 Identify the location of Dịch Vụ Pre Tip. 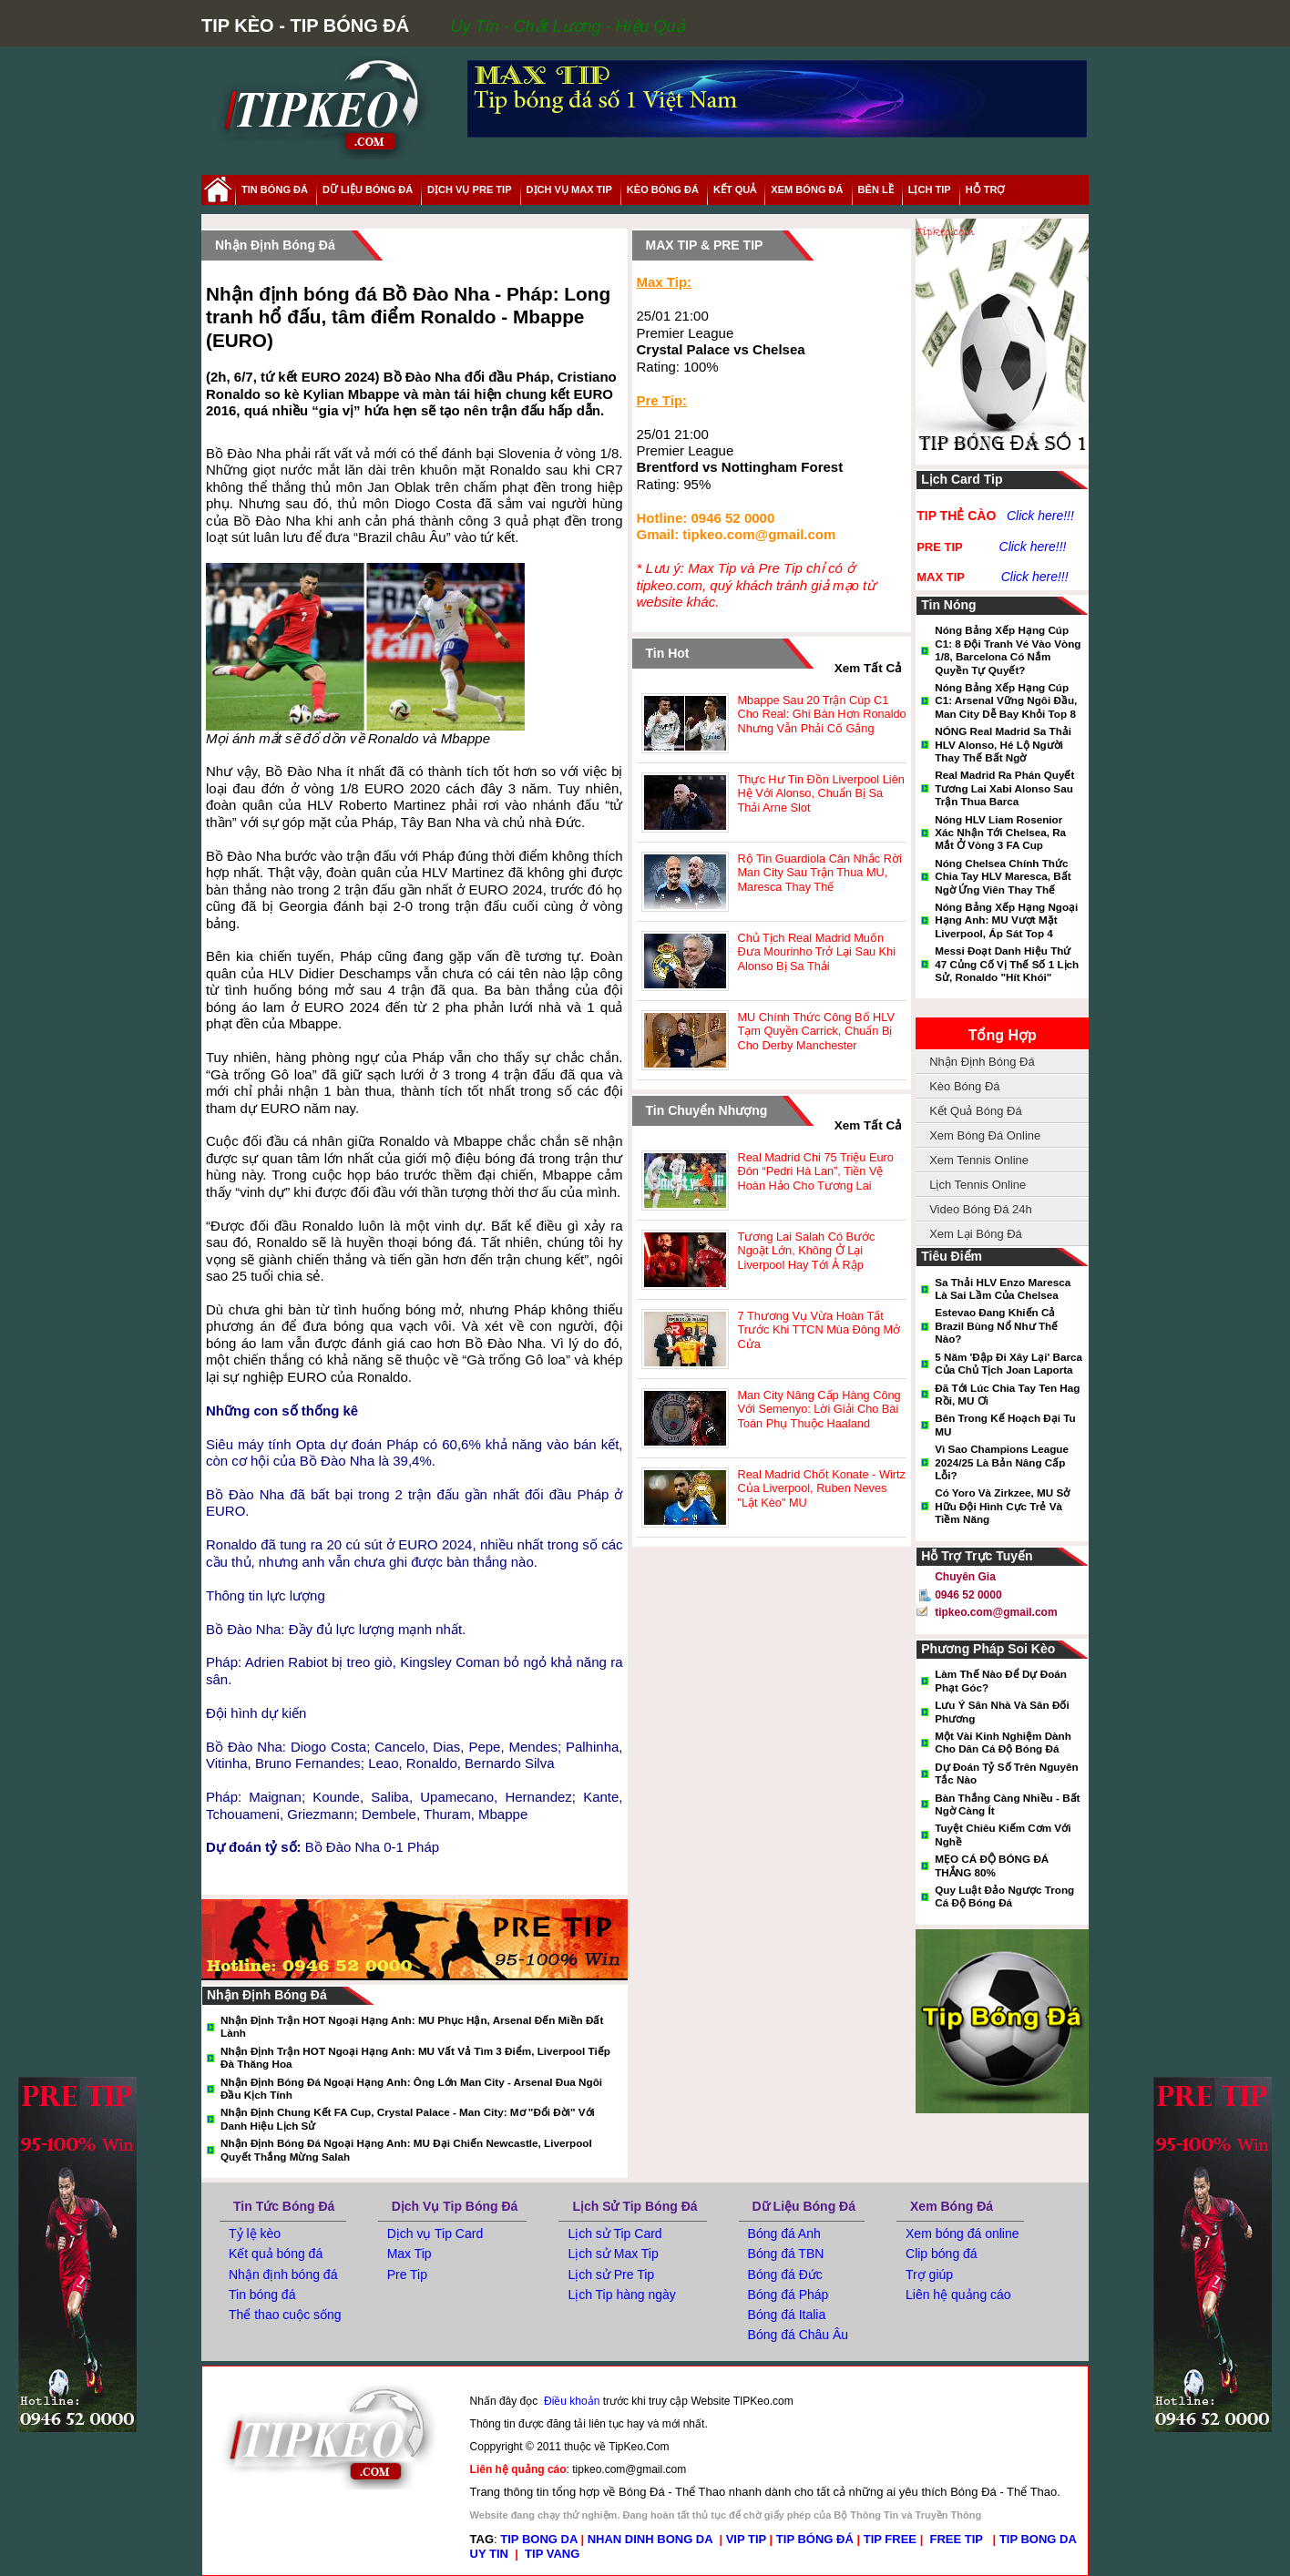
(469, 189).